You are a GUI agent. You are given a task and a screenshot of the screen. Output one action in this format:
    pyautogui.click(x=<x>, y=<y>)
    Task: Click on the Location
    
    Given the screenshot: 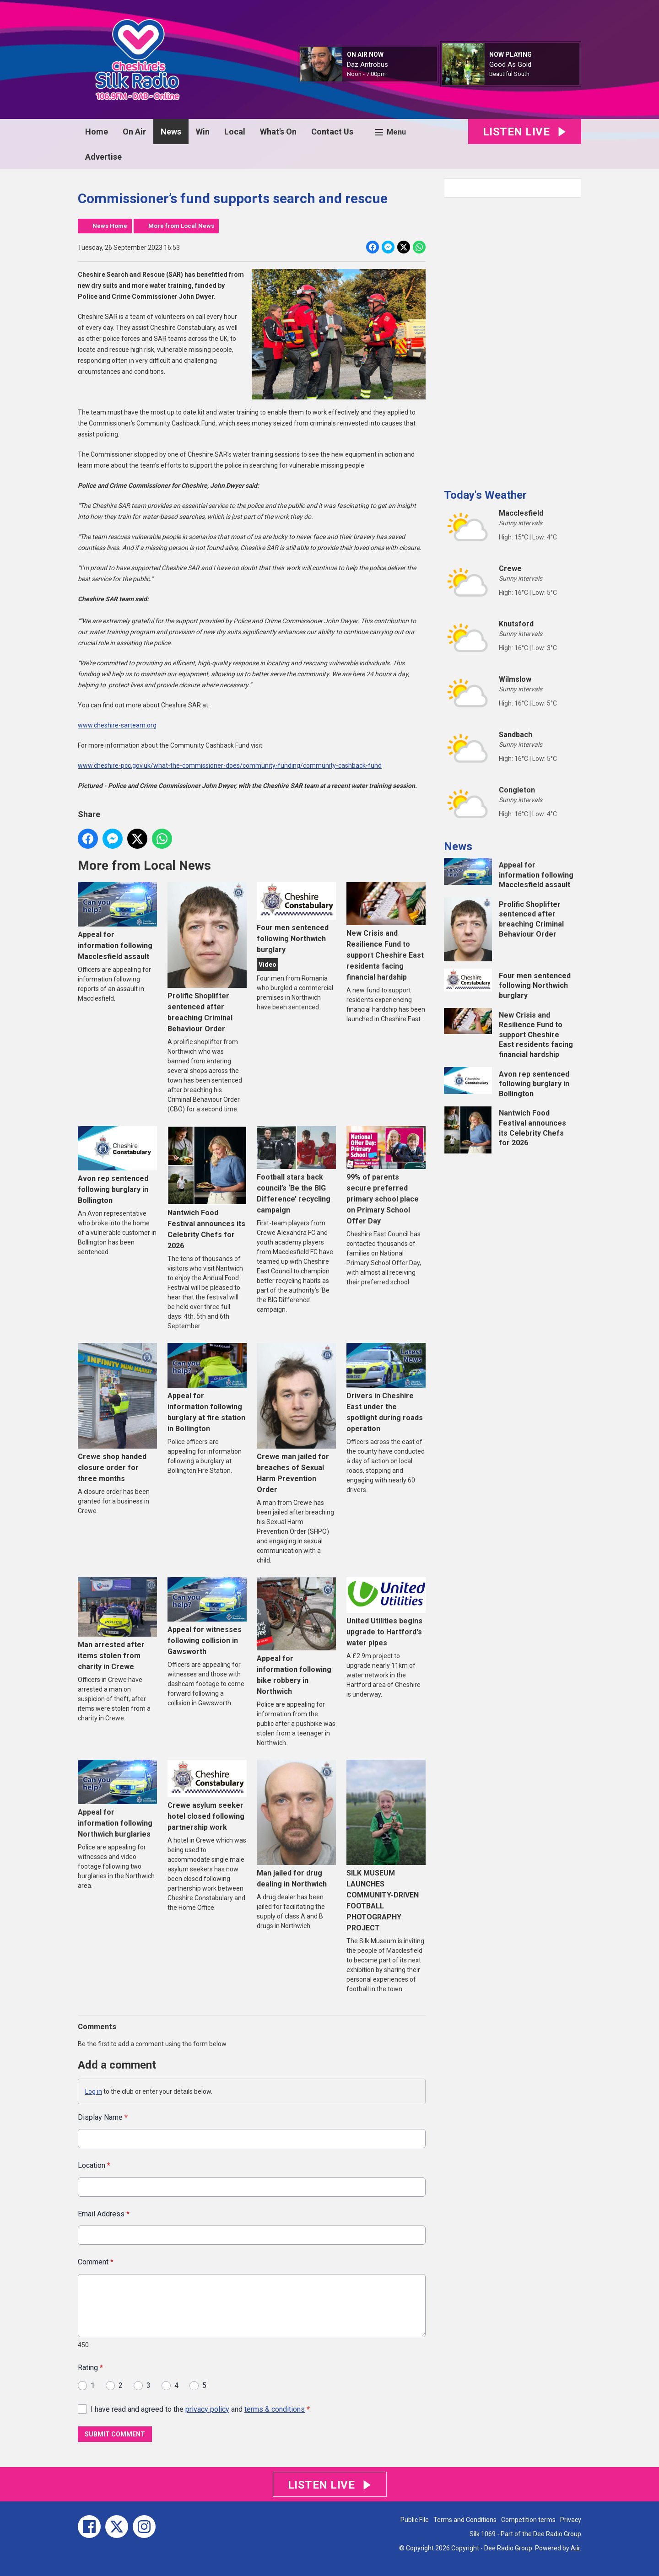 What is the action you would take?
    pyautogui.click(x=94, y=2165)
    